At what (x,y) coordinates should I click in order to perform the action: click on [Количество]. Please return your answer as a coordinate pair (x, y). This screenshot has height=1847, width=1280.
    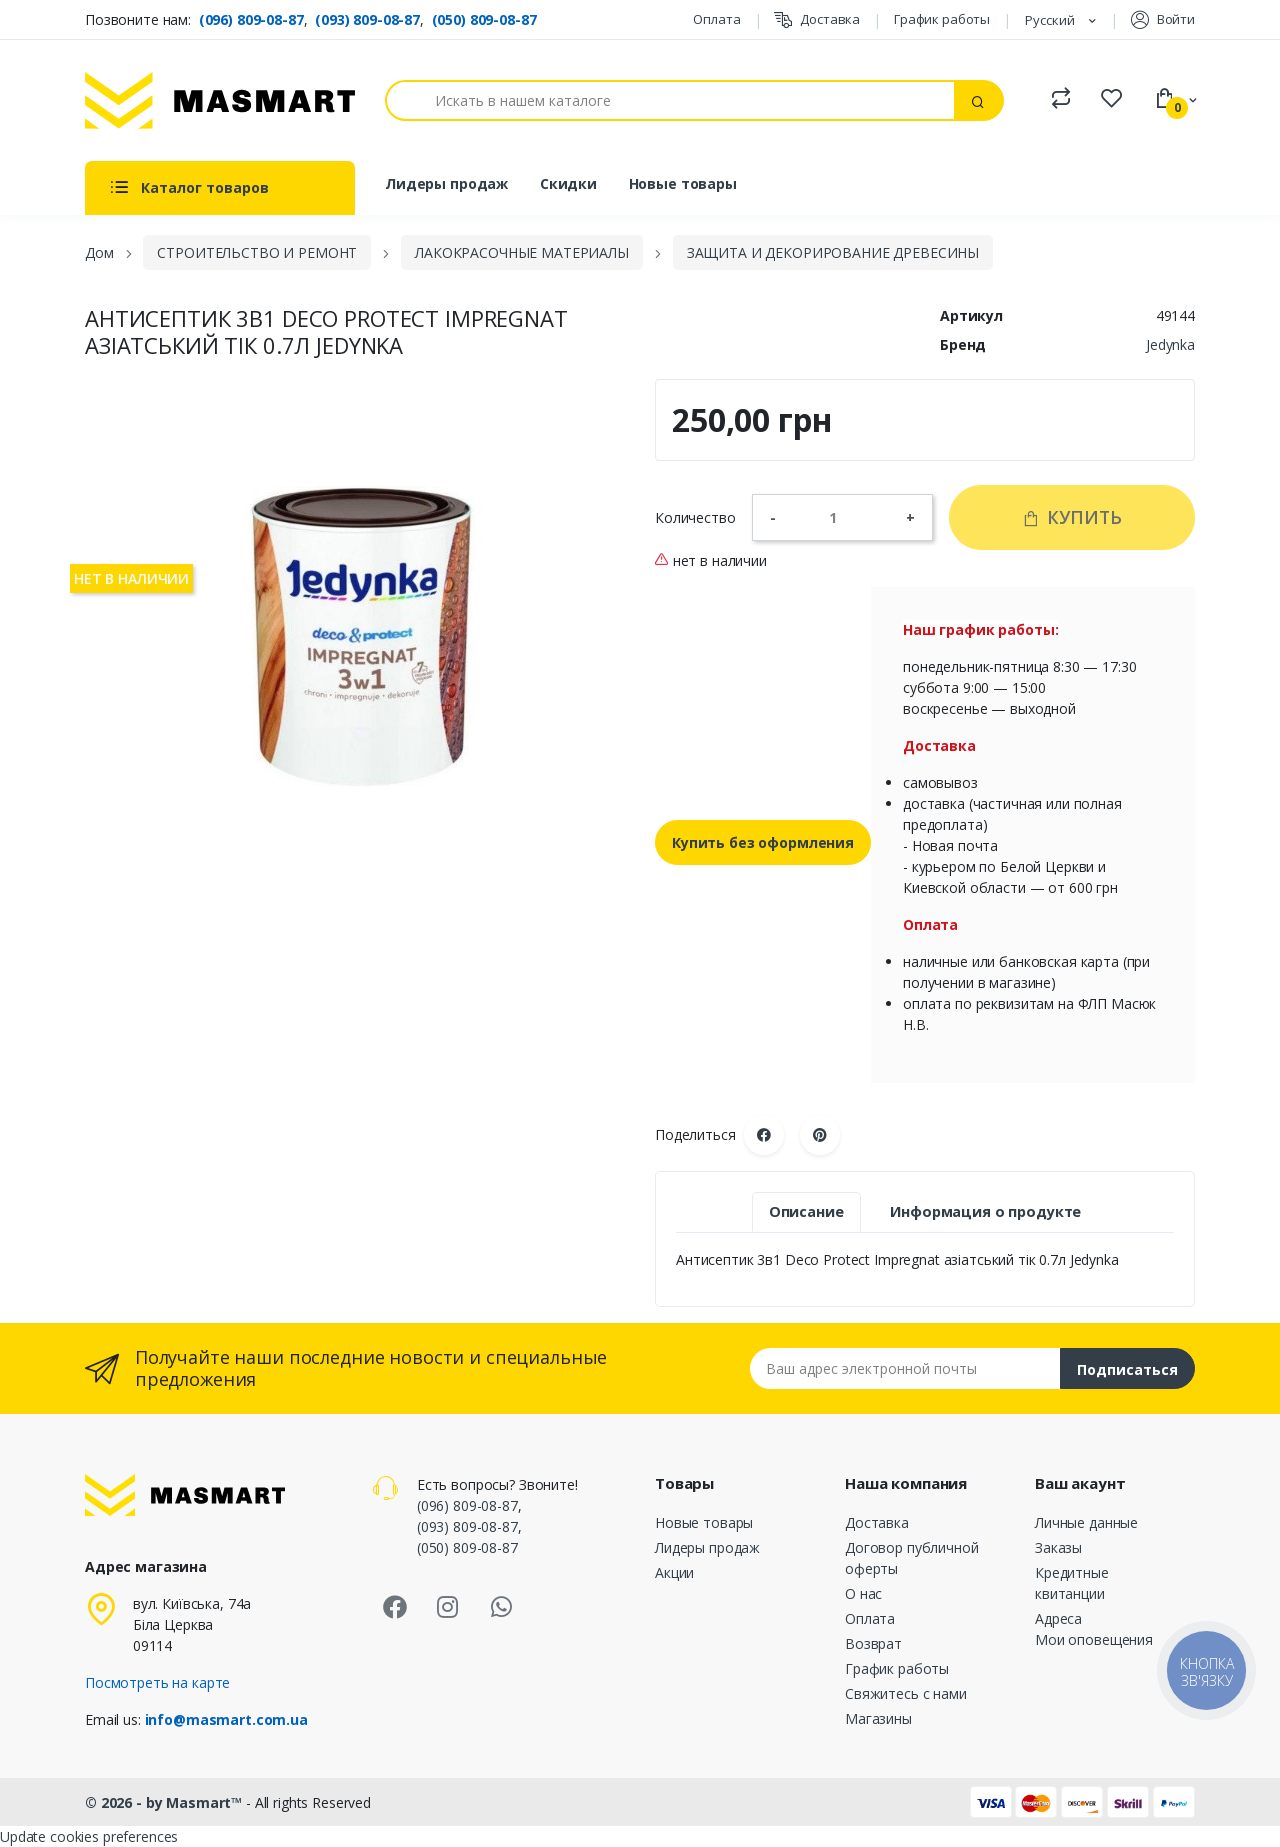
    Looking at the image, I should click on (841, 517).